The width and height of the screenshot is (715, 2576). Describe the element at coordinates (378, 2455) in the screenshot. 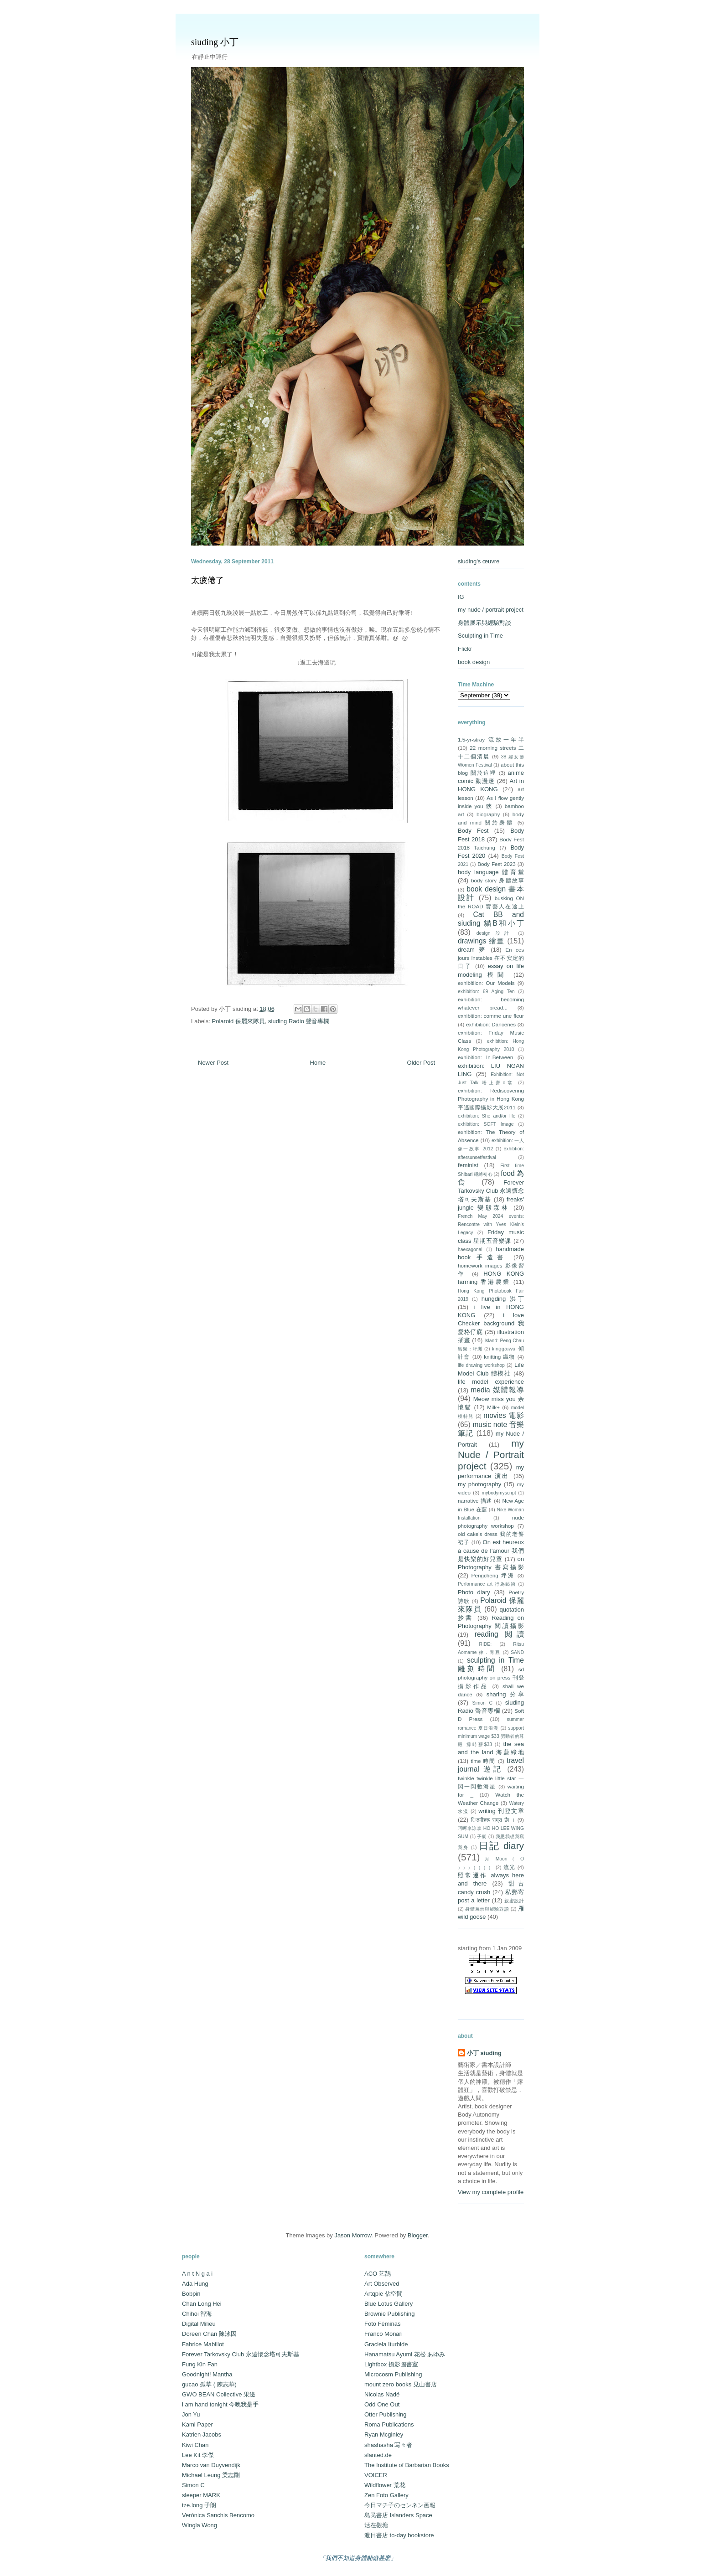

I see `slanted.de` at that location.